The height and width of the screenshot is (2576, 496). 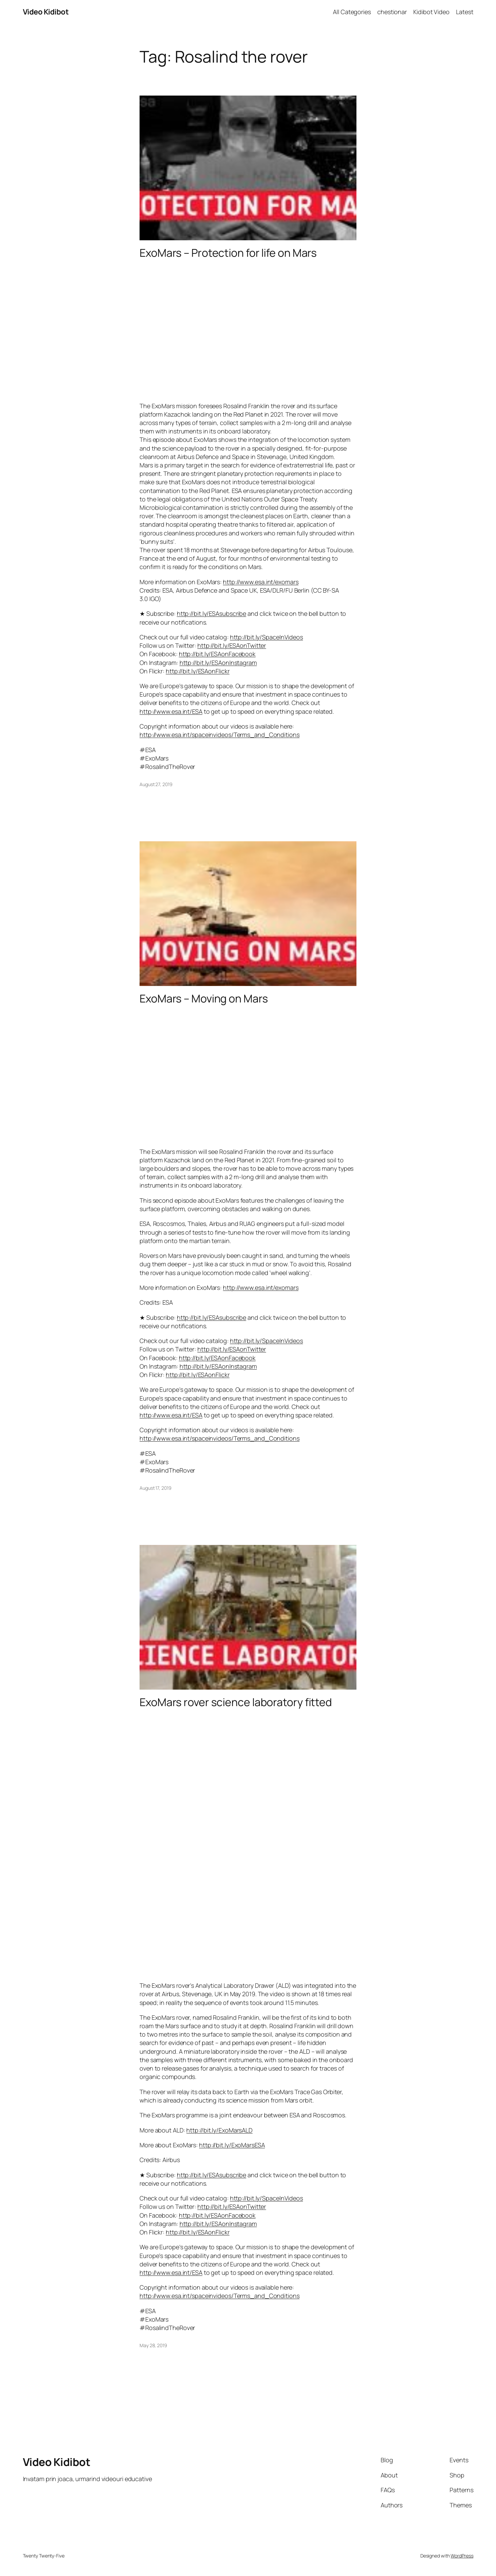 I want to click on May 28, 2019, so click(x=153, y=2345).